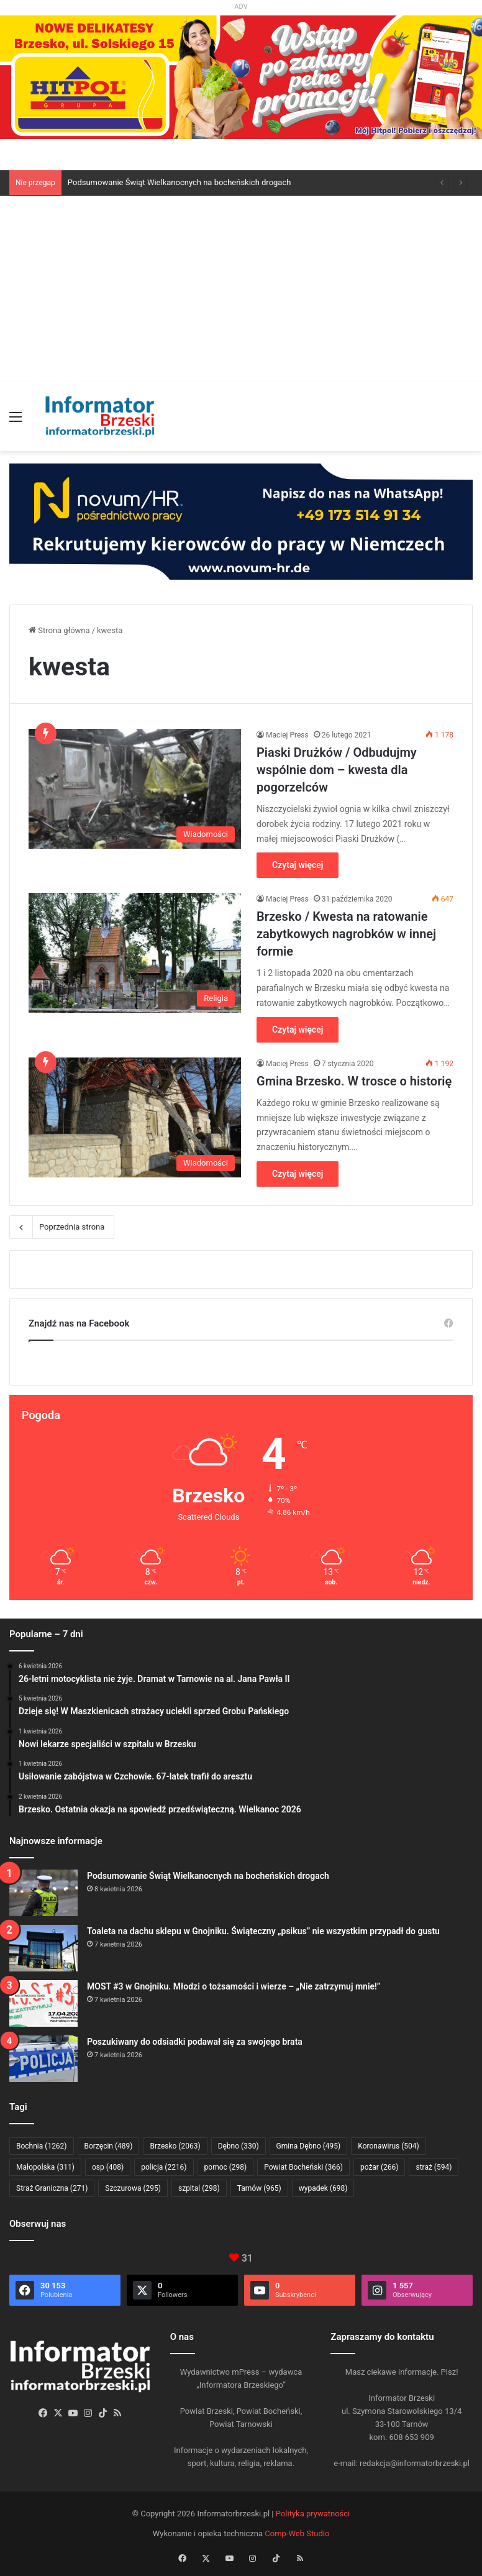  Describe the element at coordinates (43, 1948) in the screenshot. I see `[Toaleta na dachu sklepu w Gnojniku. Świąteczny „psikus” nie wszystkim przypadł do gustu]` at that location.